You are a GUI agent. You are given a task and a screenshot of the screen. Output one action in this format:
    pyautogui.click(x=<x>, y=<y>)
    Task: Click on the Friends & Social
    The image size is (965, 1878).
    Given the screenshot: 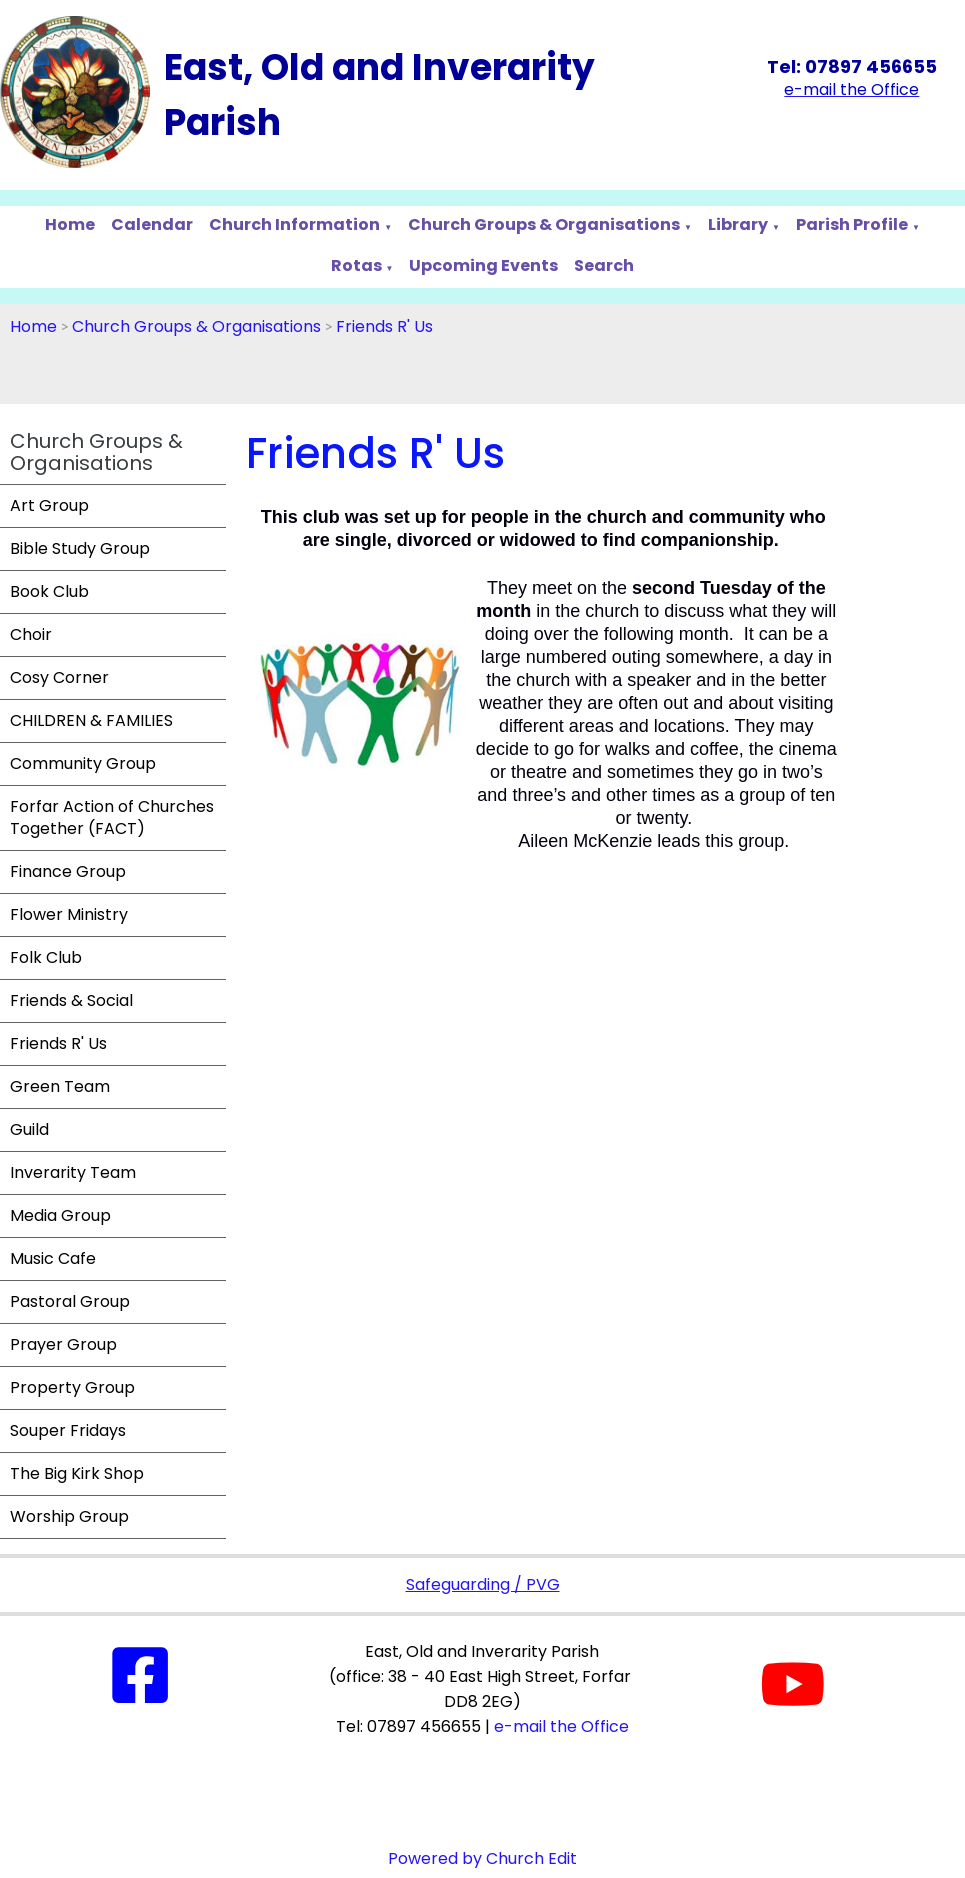 What is the action you would take?
    pyautogui.click(x=71, y=1000)
    